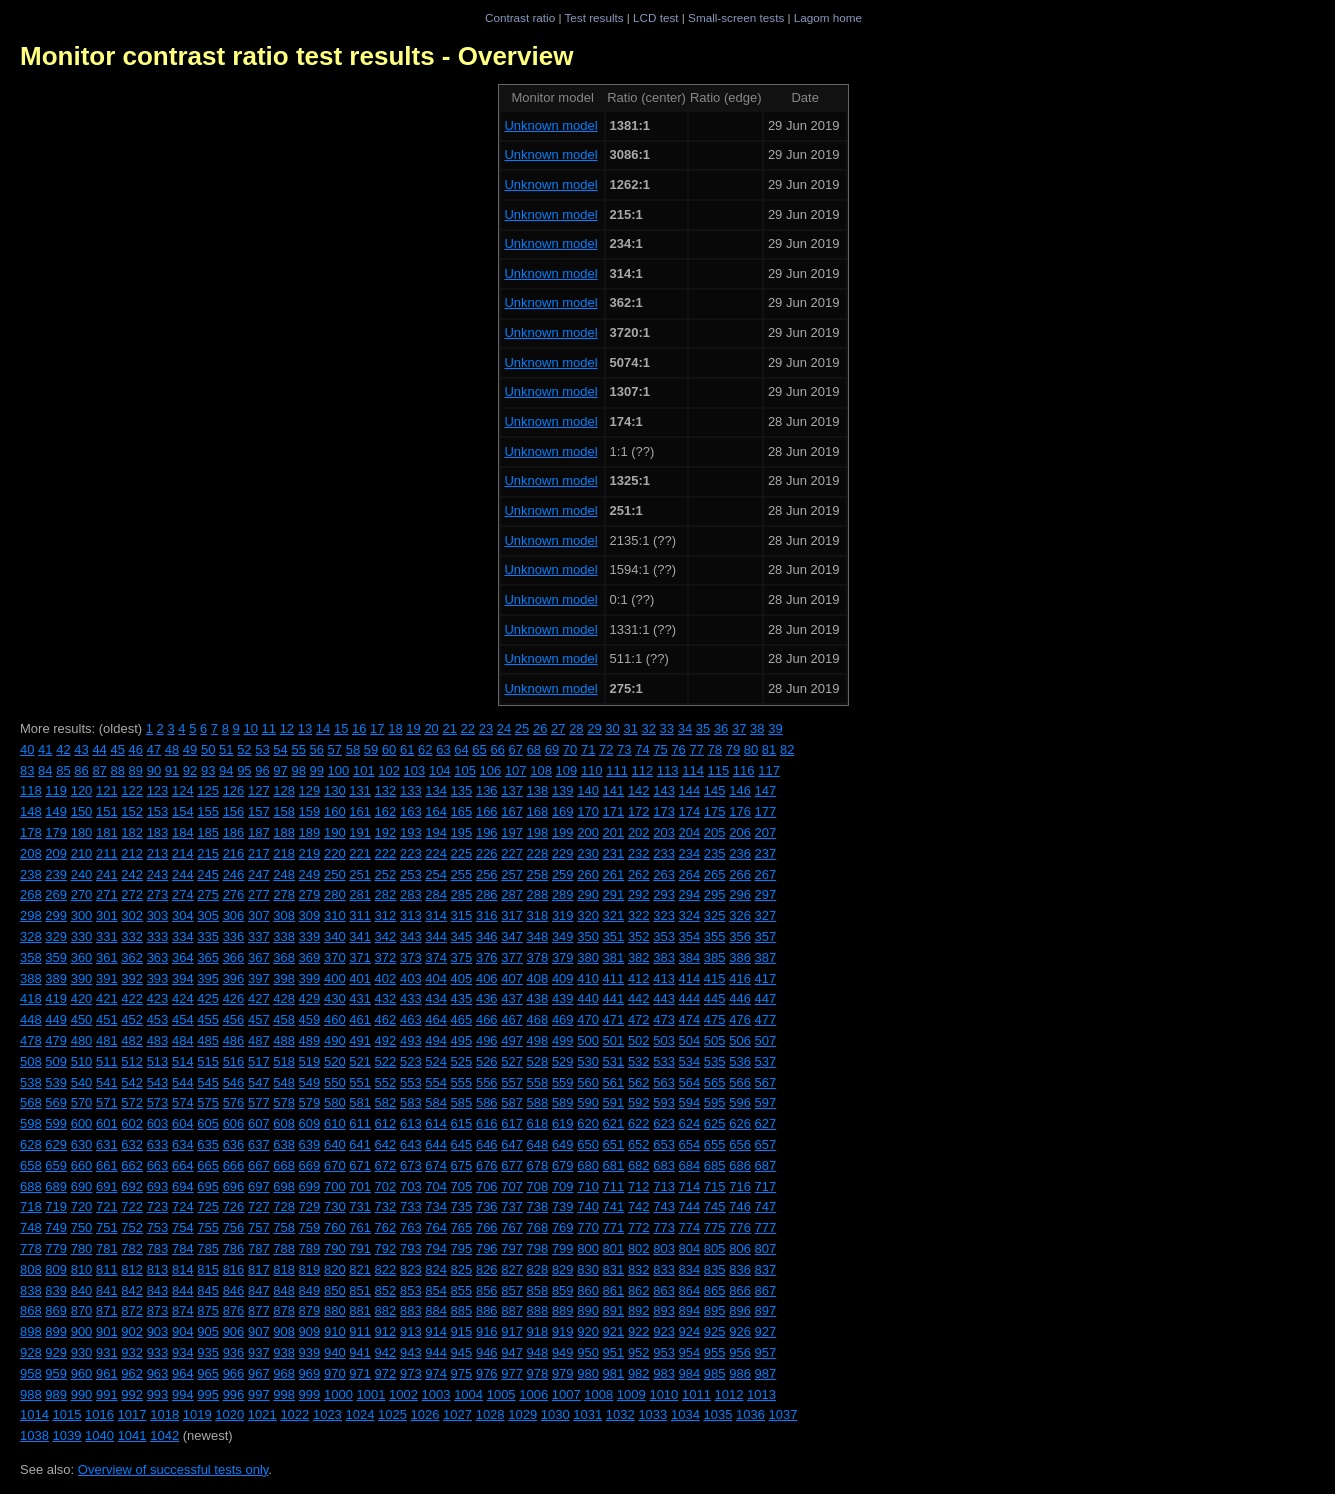  I want to click on 1027, so click(457, 1414).